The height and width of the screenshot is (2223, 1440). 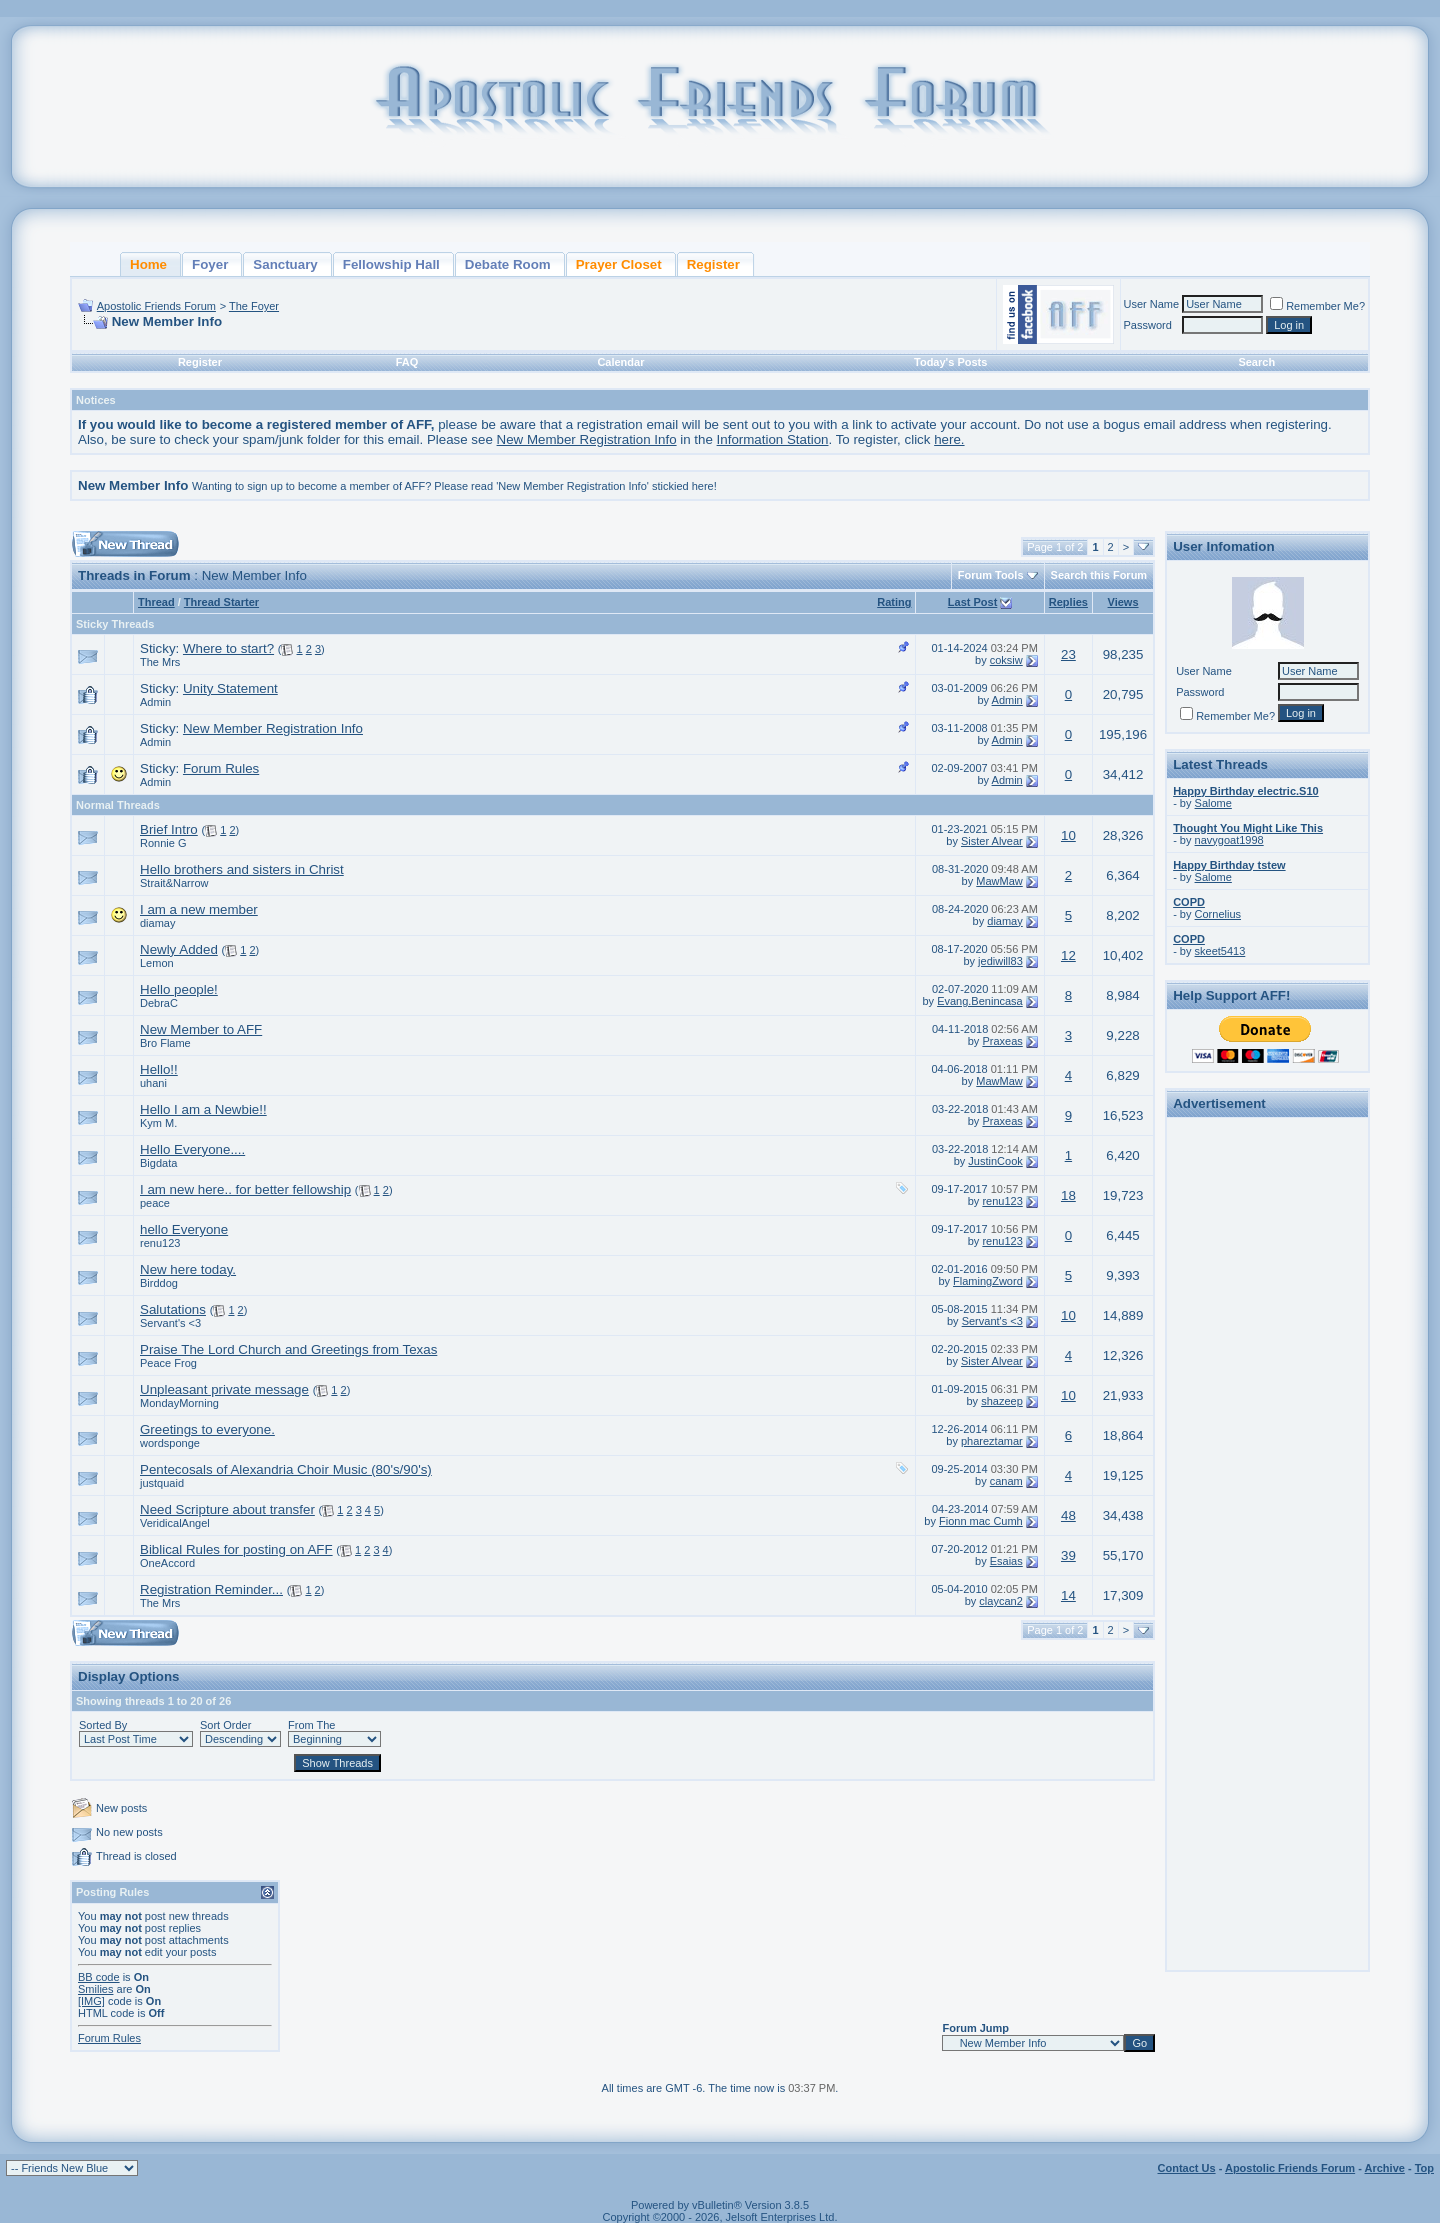 What do you see at coordinates (155, 702) in the screenshot?
I see `Admin` at bounding box center [155, 702].